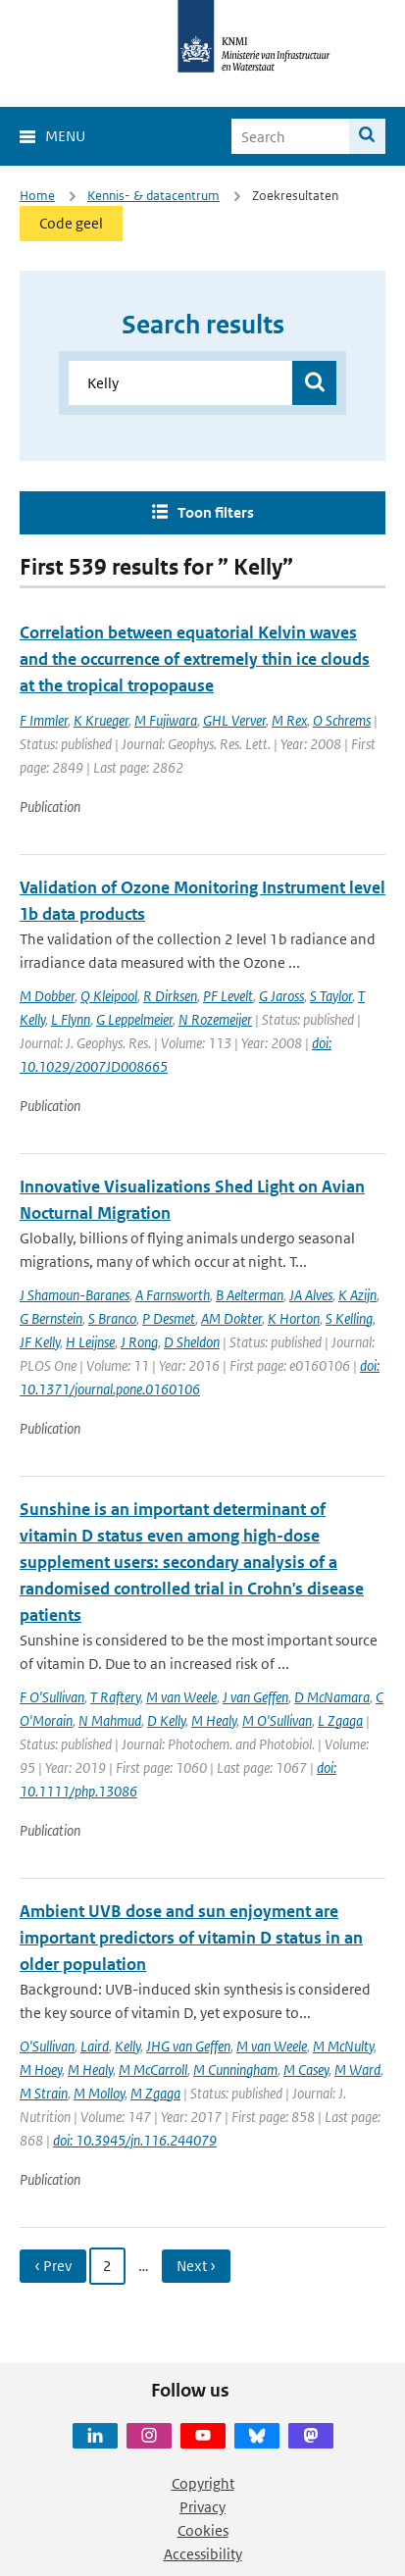  What do you see at coordinates (215, 1019) in the screenshot?
I see `N Rozemeijer` at bounding box center [215, 1019].